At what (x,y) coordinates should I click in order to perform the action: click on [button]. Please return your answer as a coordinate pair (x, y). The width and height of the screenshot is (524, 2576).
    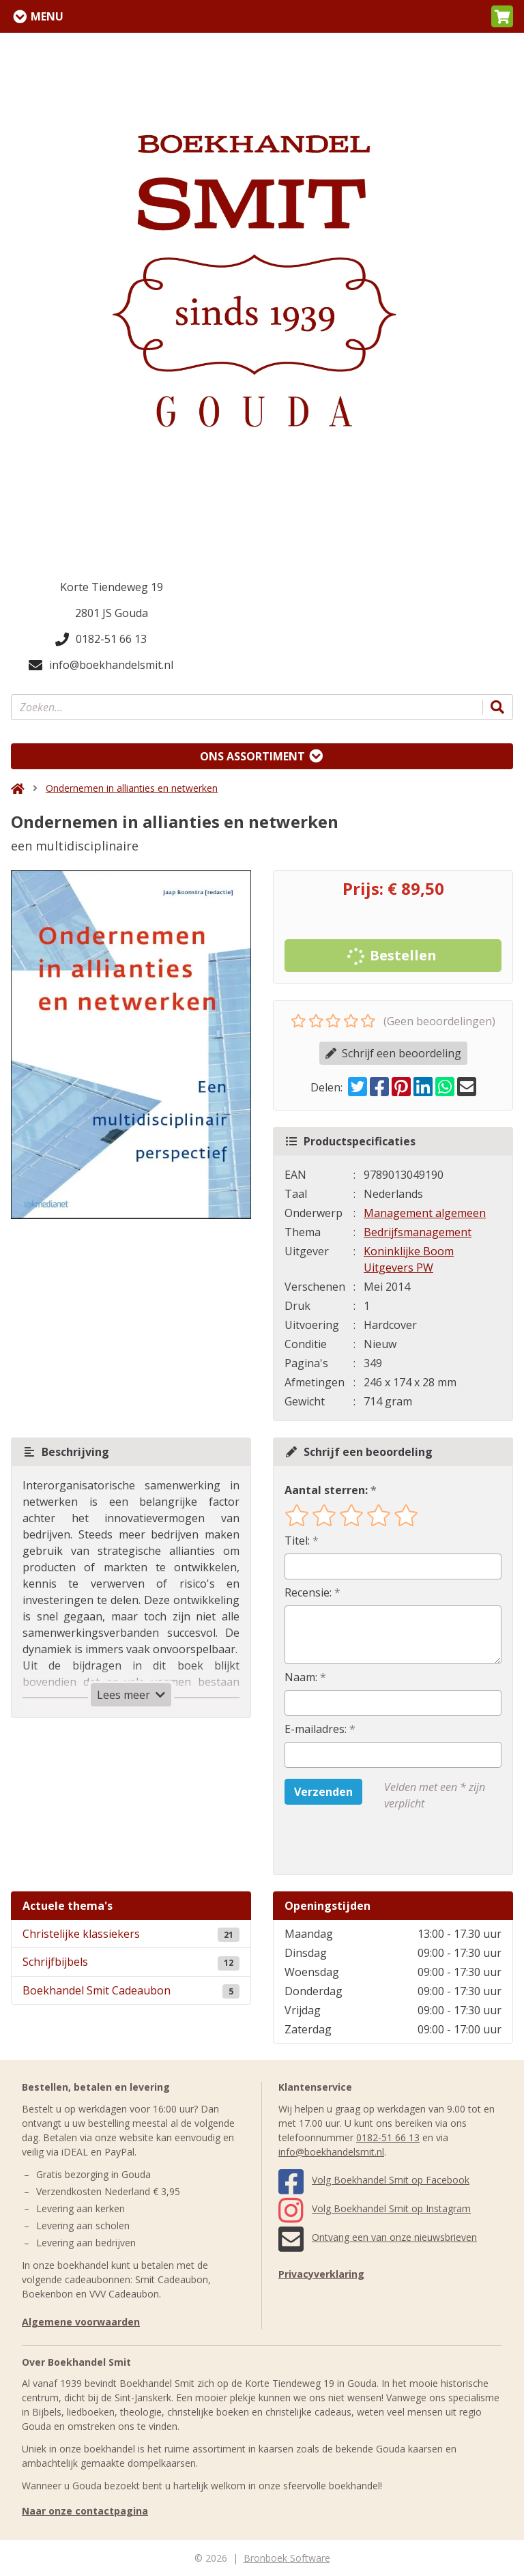
    Looking at the image, I should click on (502, 16).